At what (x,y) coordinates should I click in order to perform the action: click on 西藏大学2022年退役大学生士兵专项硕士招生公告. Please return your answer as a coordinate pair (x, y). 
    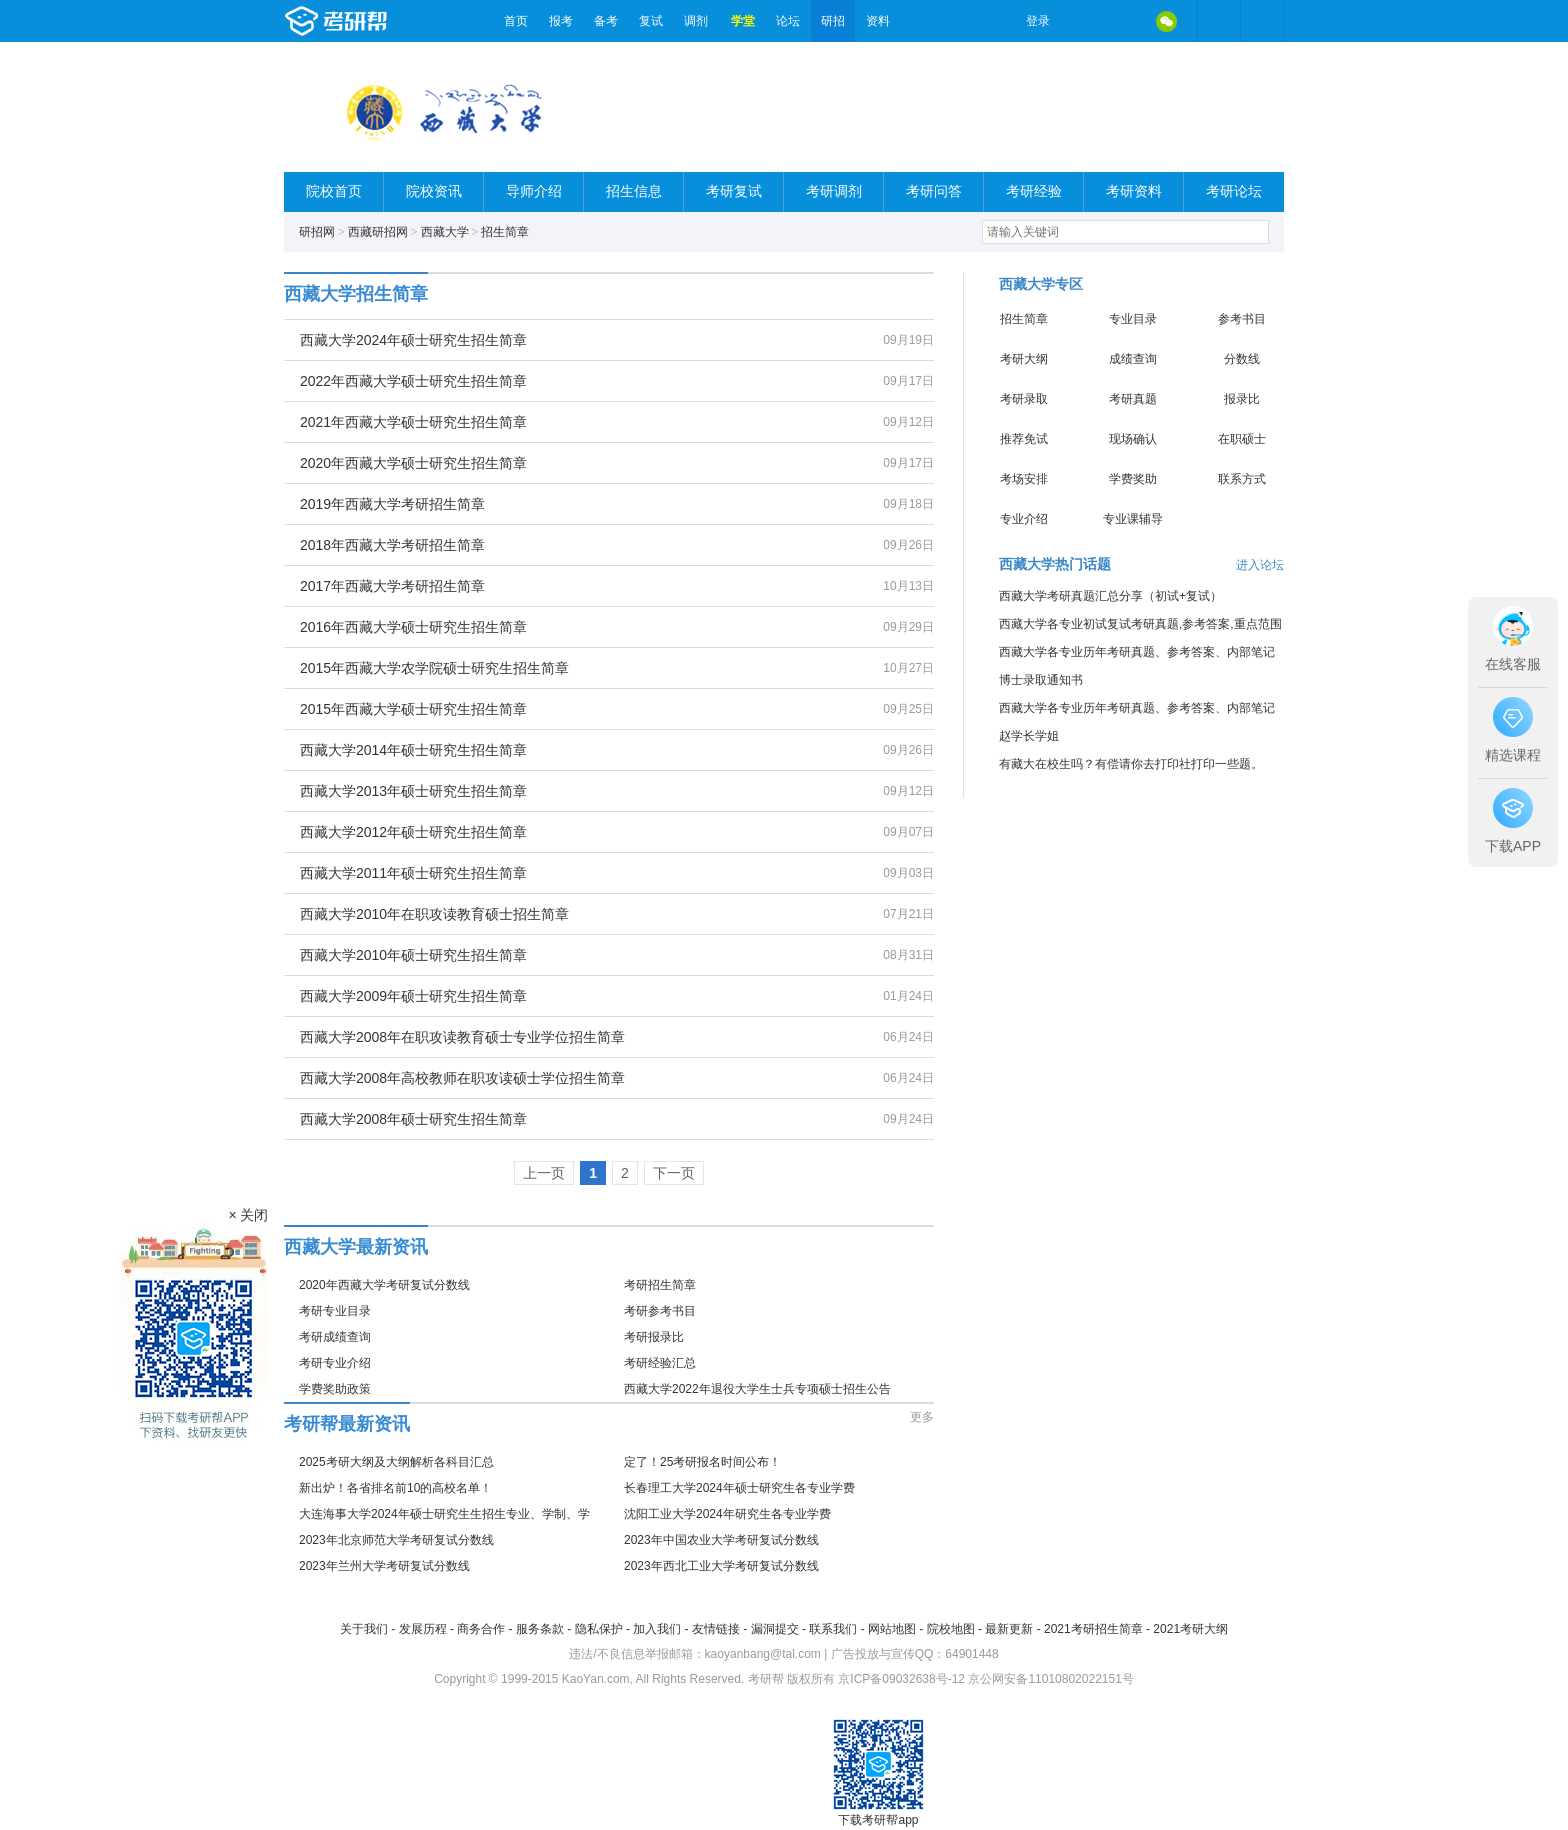
    Looking at the image, I should click on (757, 1389).